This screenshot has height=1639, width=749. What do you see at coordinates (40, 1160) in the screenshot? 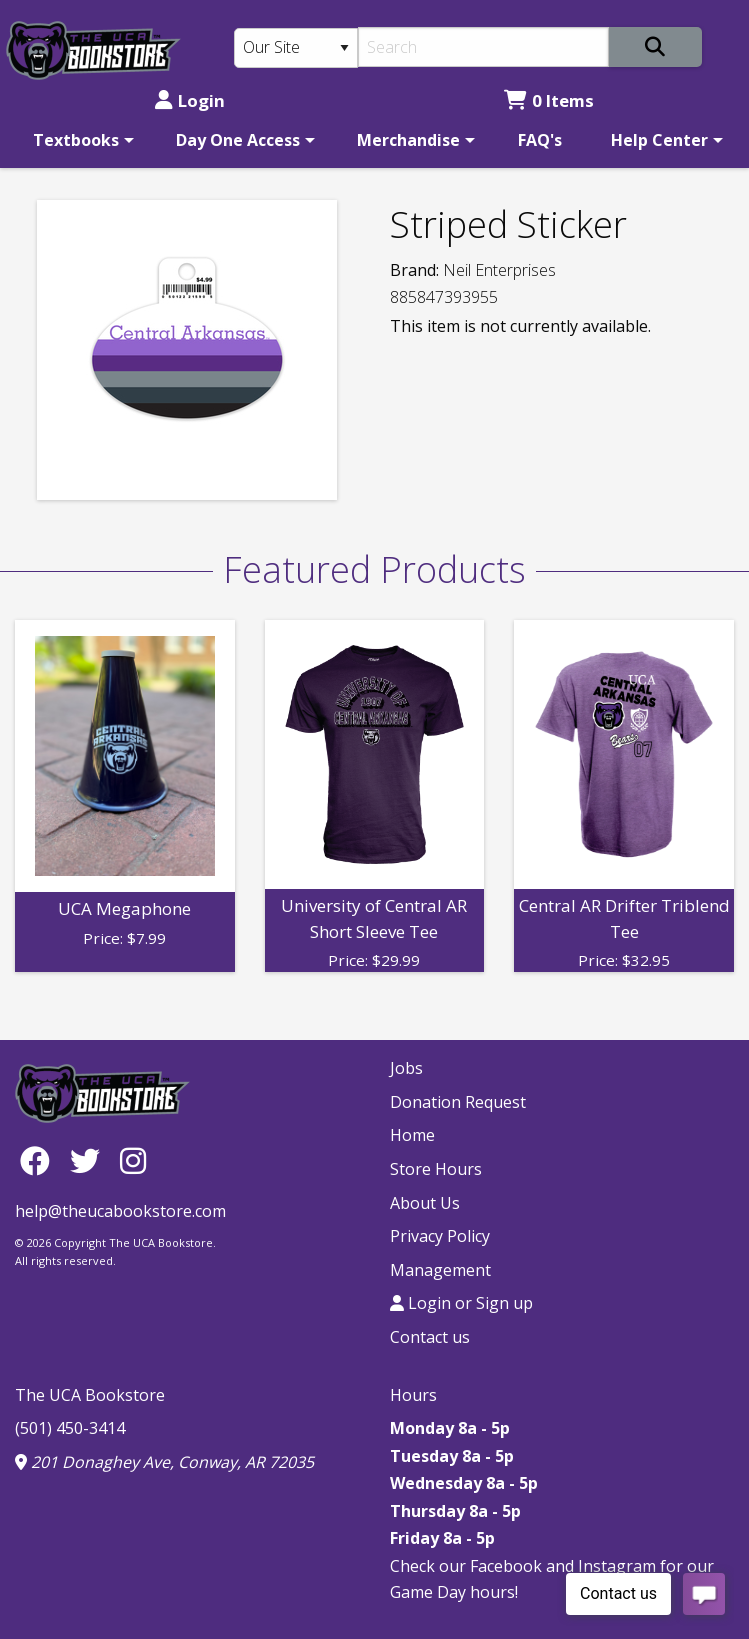
I see `[Facebook]` at bounding box center [40, 1160].